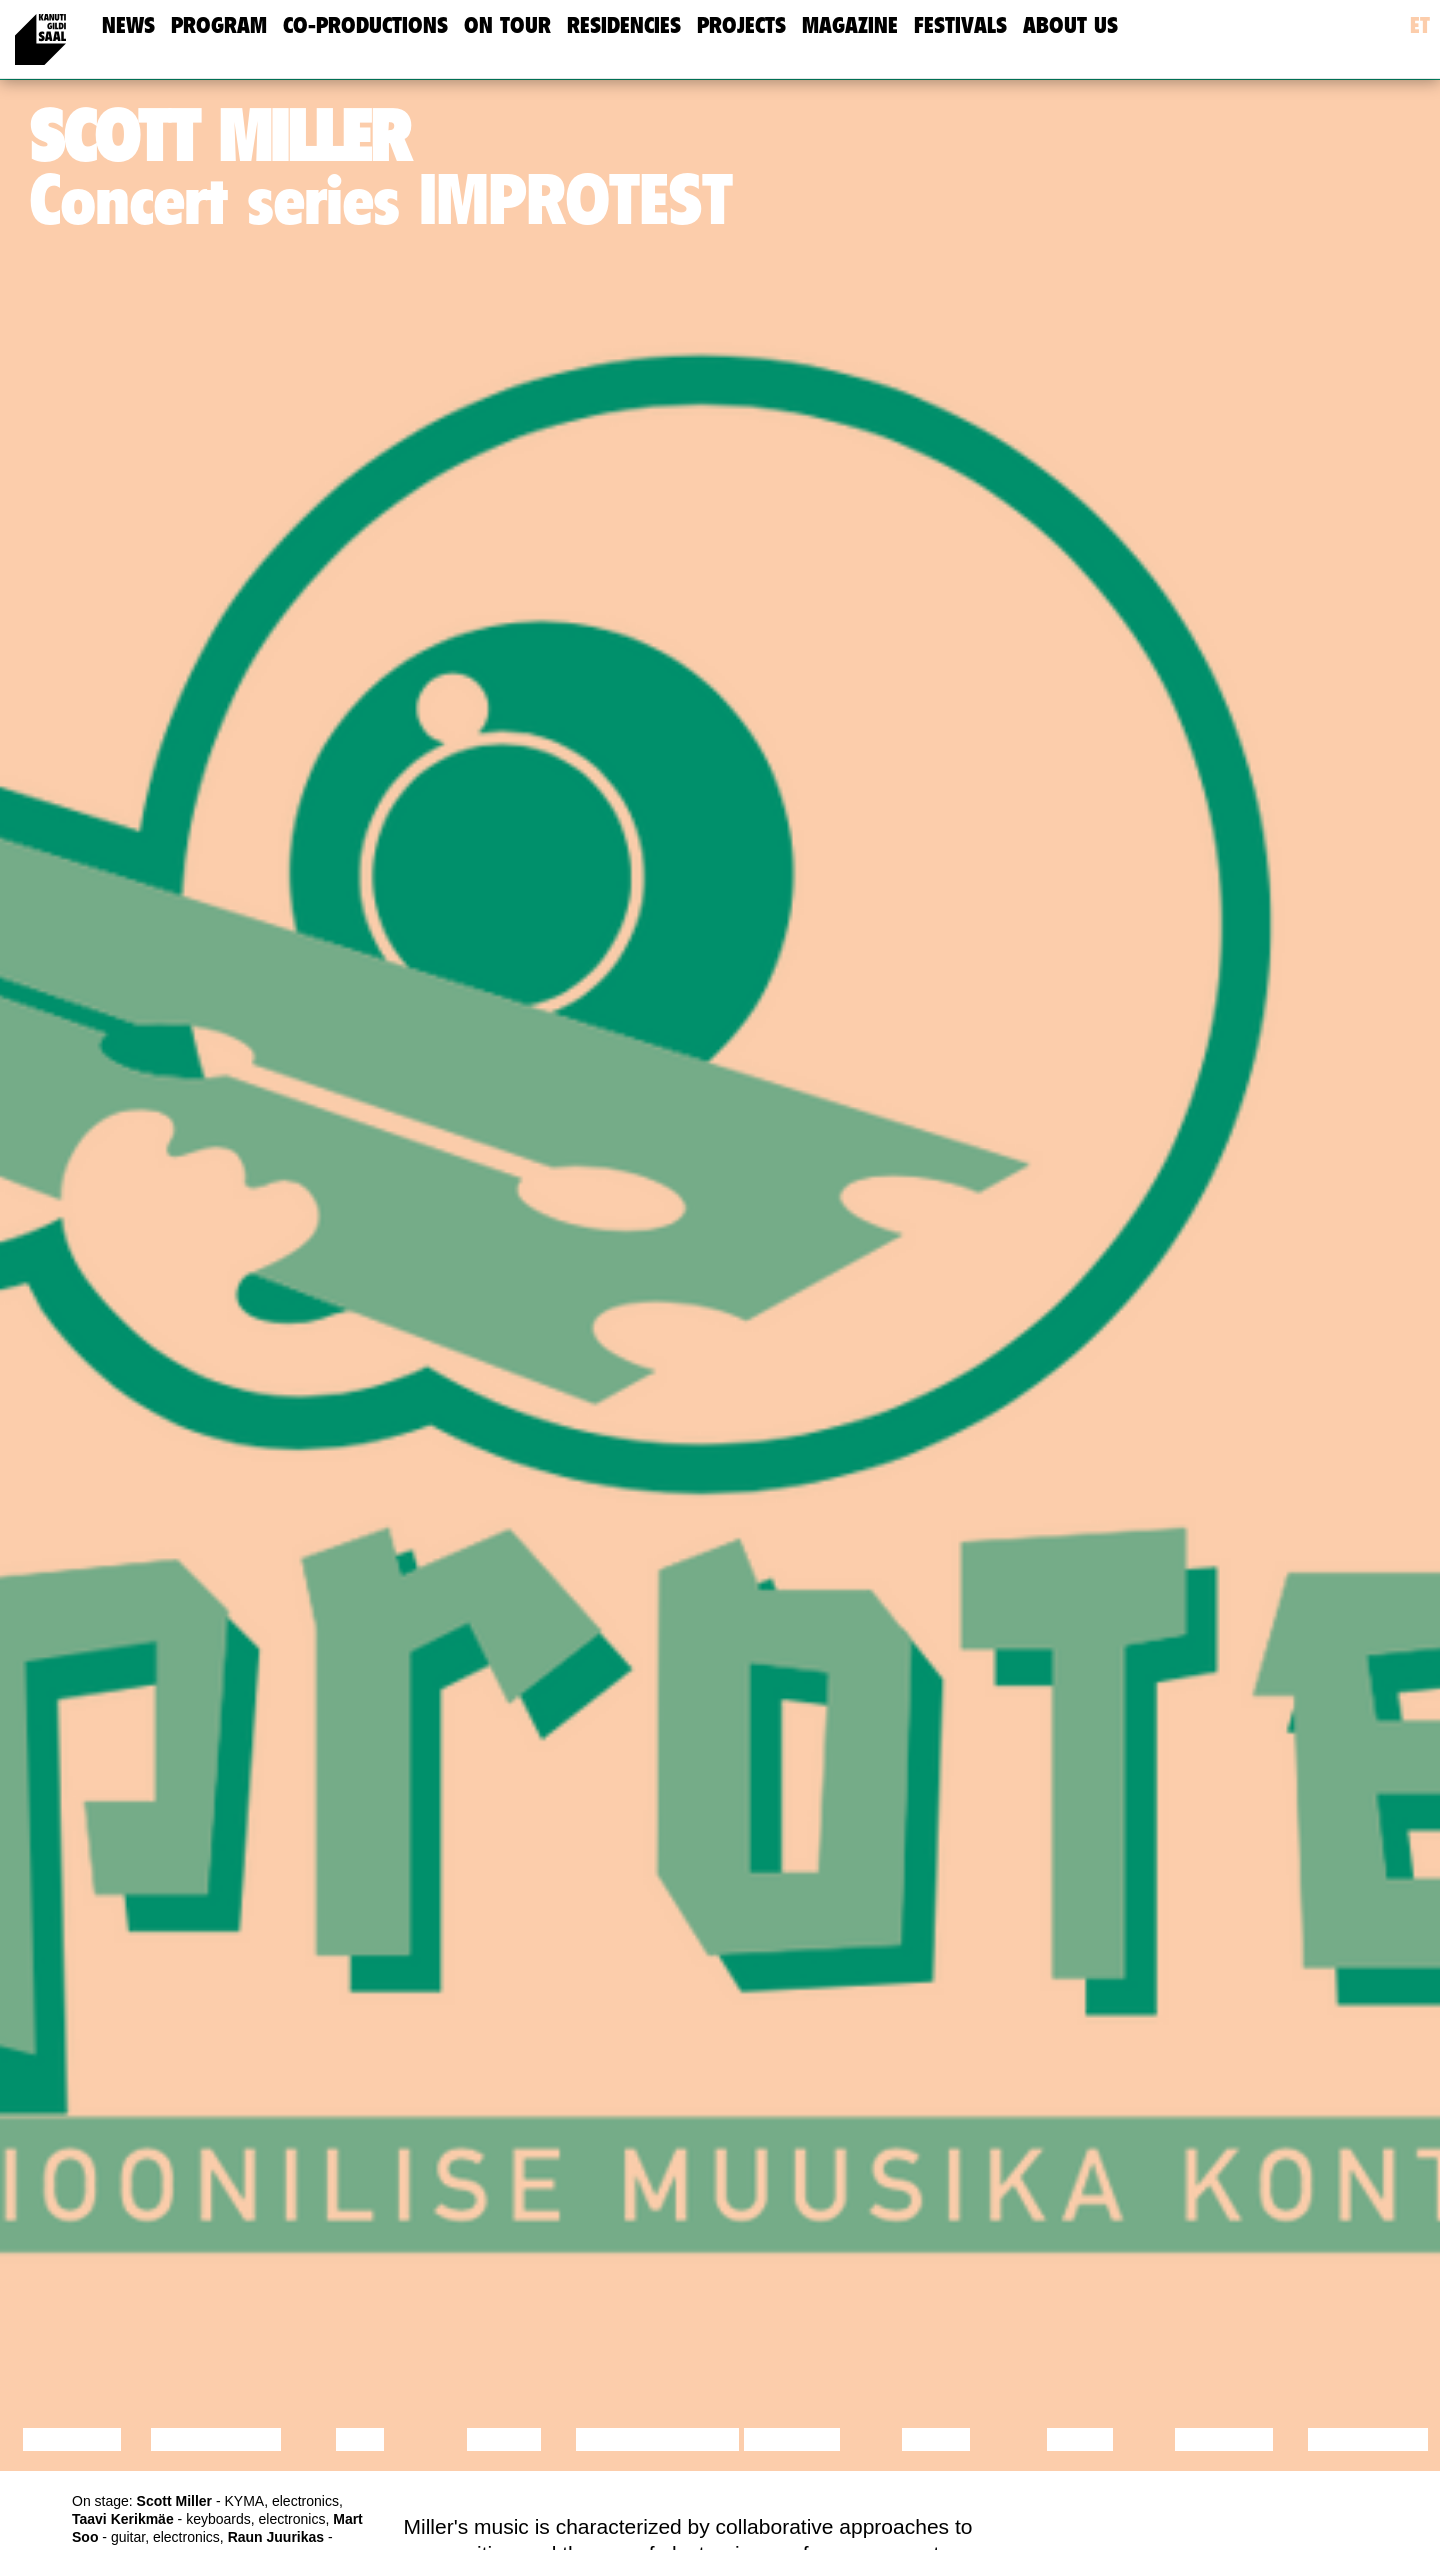  Describe the element at coordinates (792, 2439) in the screenshot. I see `Theatre` at that location.